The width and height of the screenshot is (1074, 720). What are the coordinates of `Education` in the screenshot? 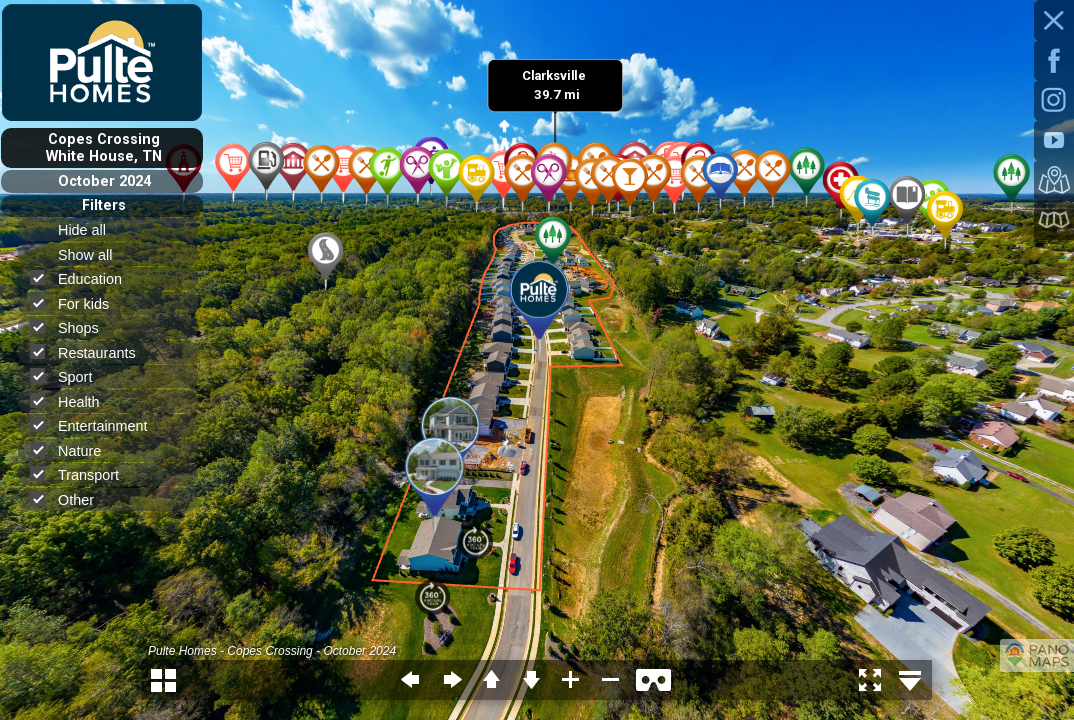 It's located at (84, 278).